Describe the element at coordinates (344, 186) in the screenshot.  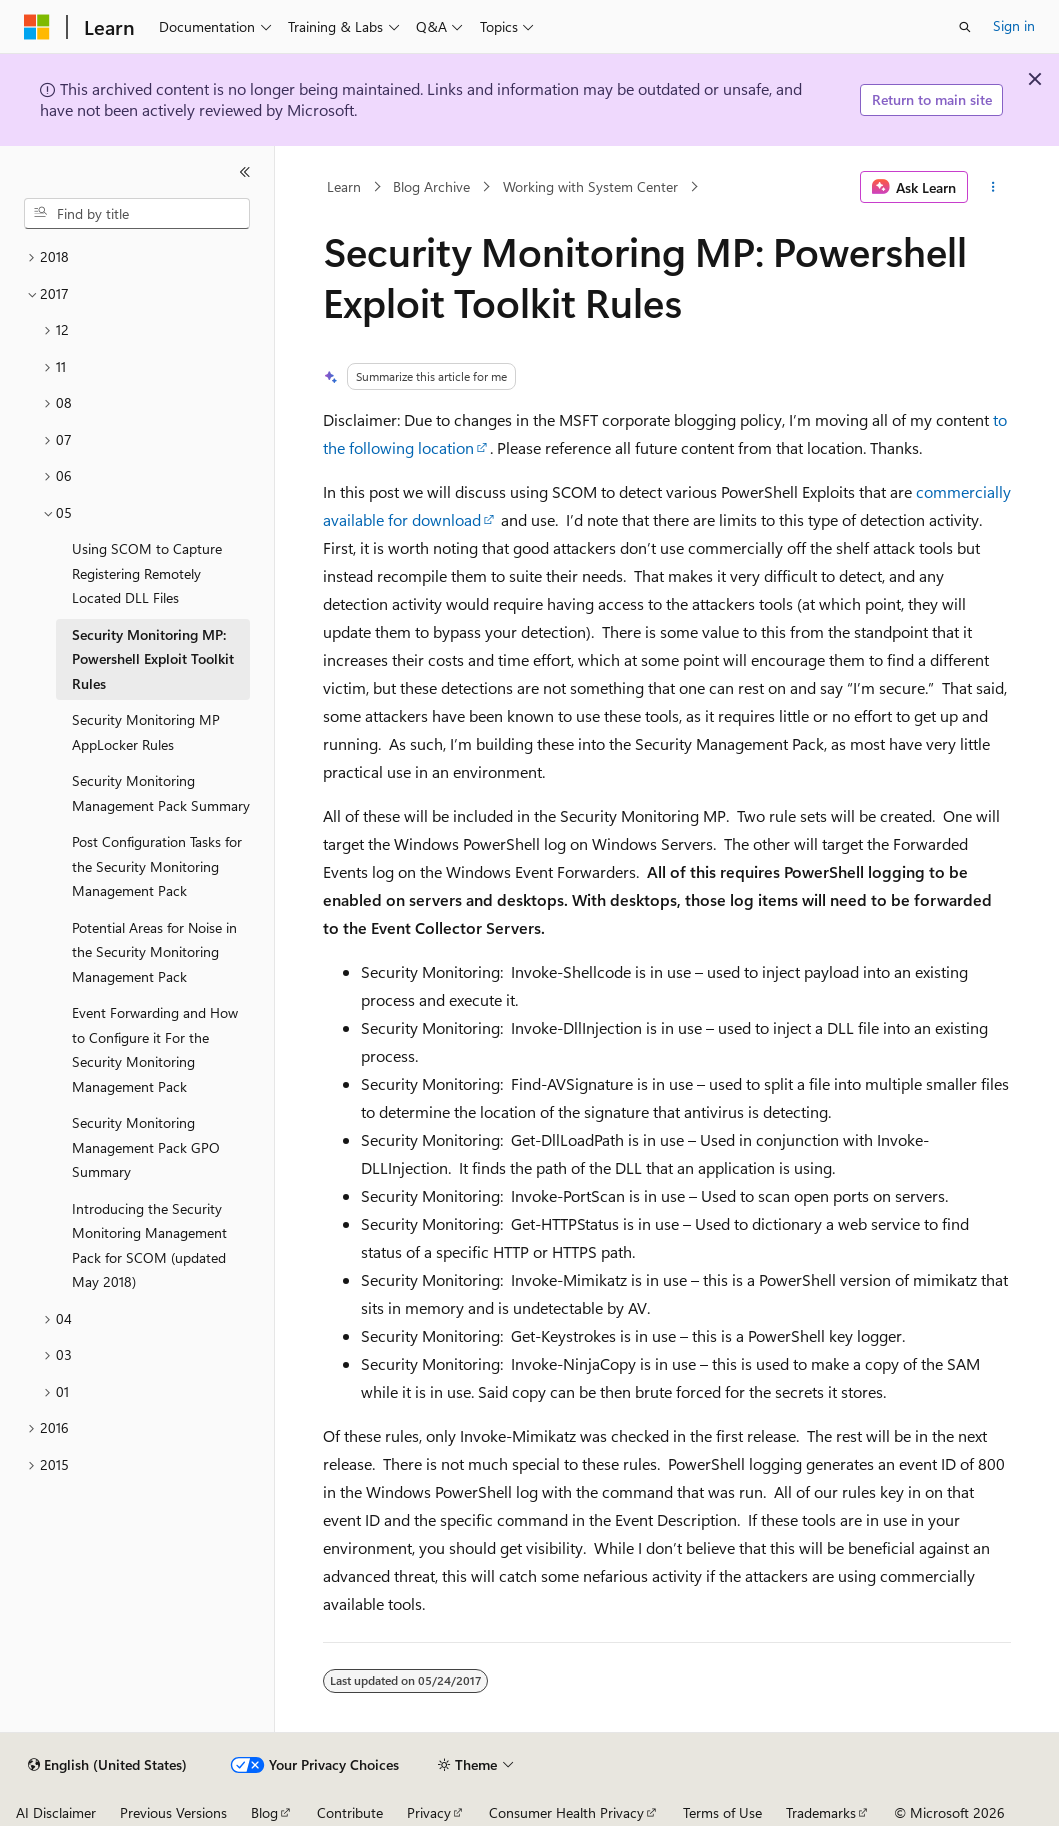
I see `Learn` at that location.